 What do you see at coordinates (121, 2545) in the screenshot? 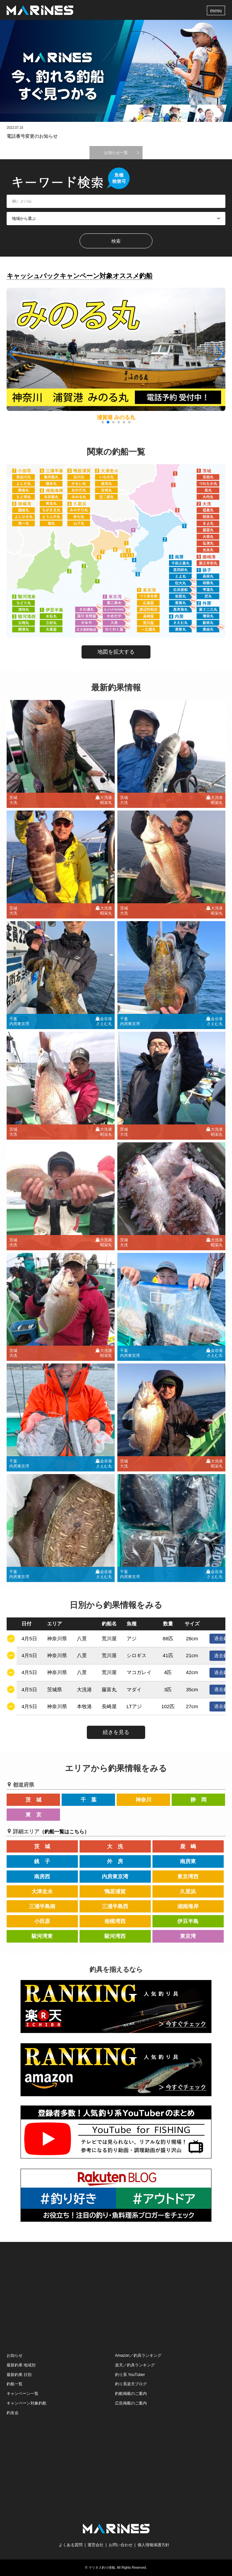
I see `お問い合わせ` at bounding box center [121, 2545].